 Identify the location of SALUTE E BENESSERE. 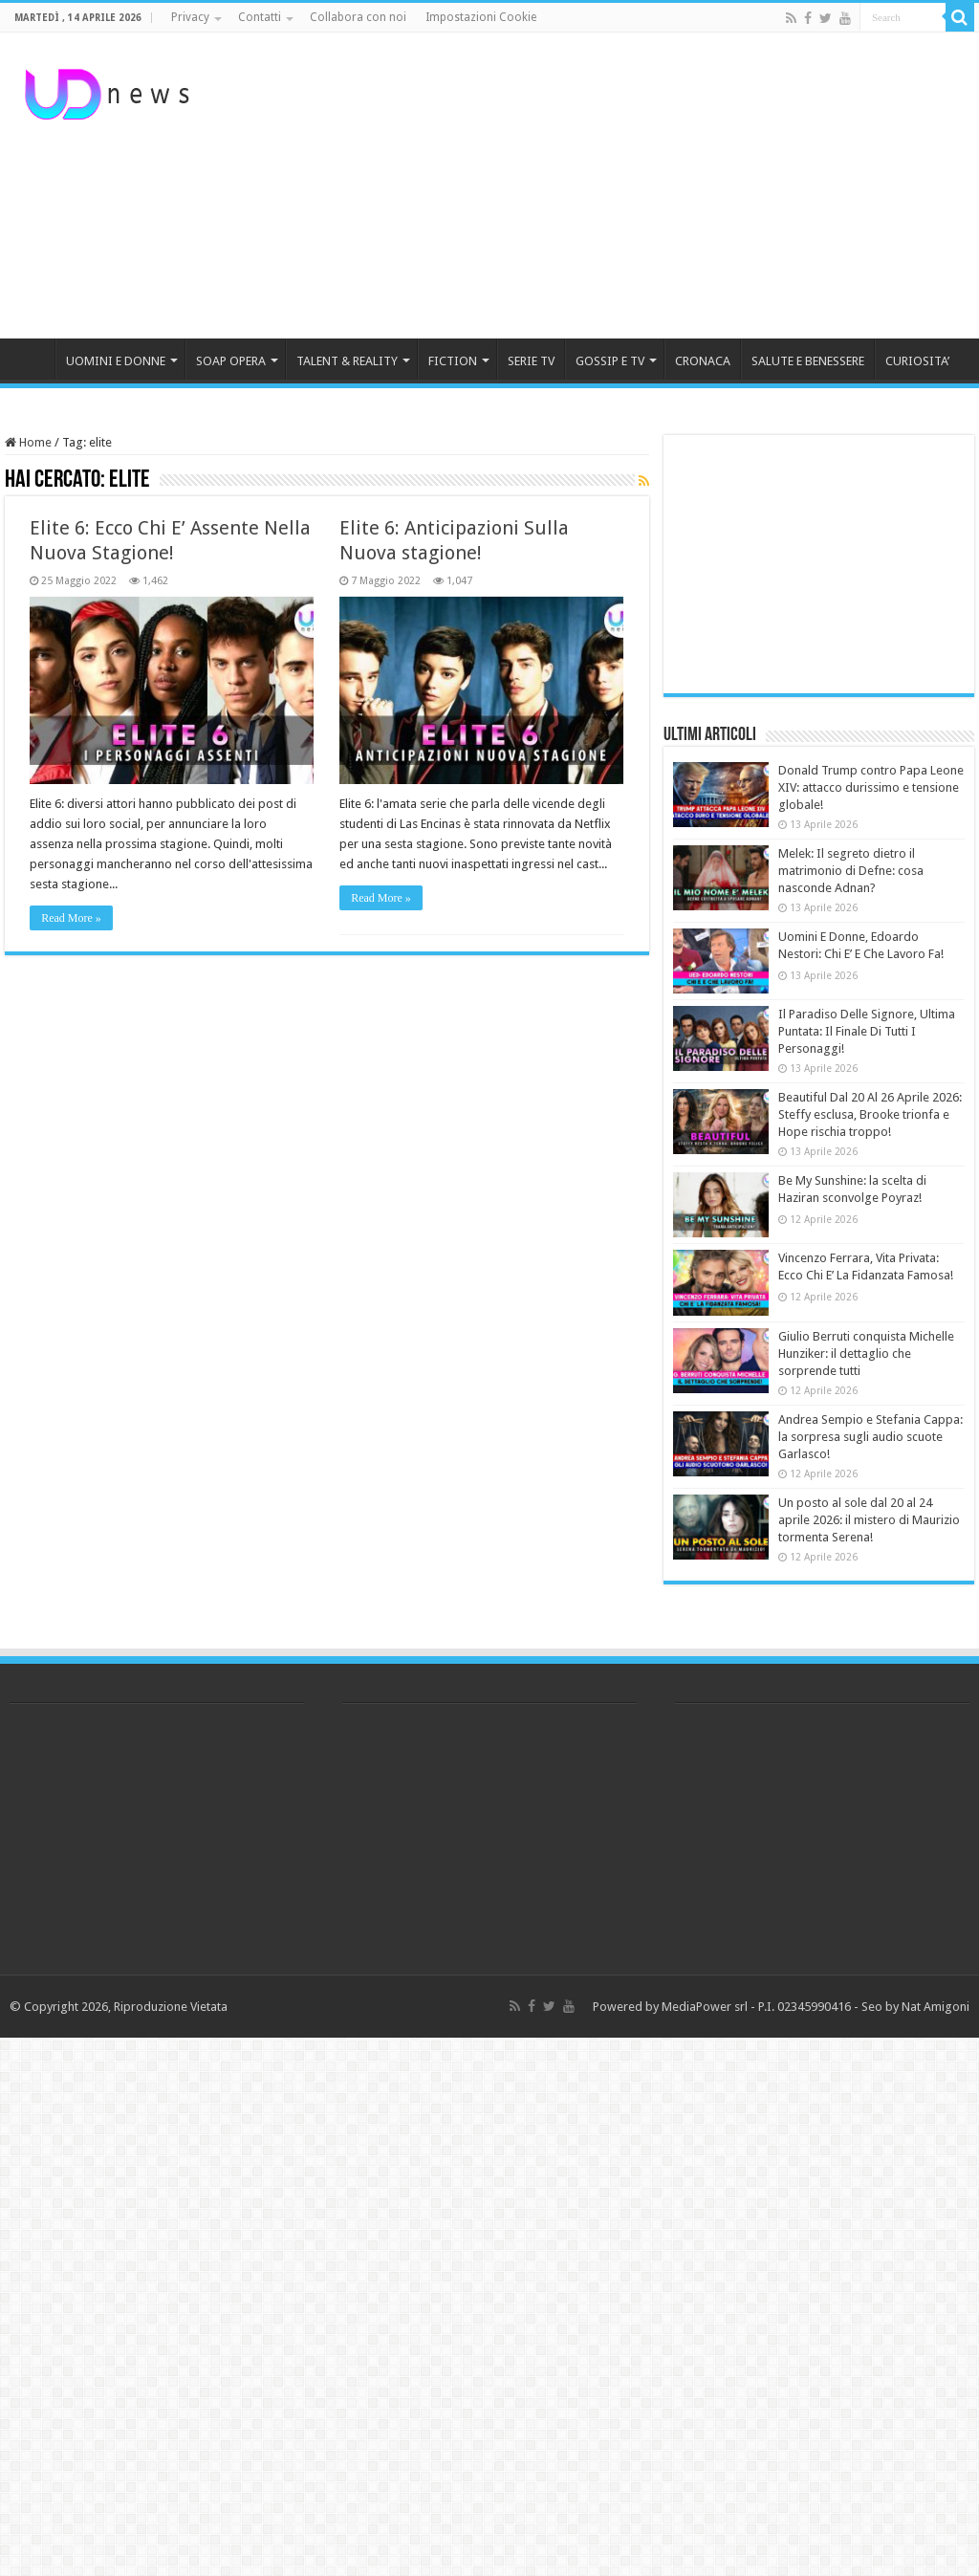
(807, 361).